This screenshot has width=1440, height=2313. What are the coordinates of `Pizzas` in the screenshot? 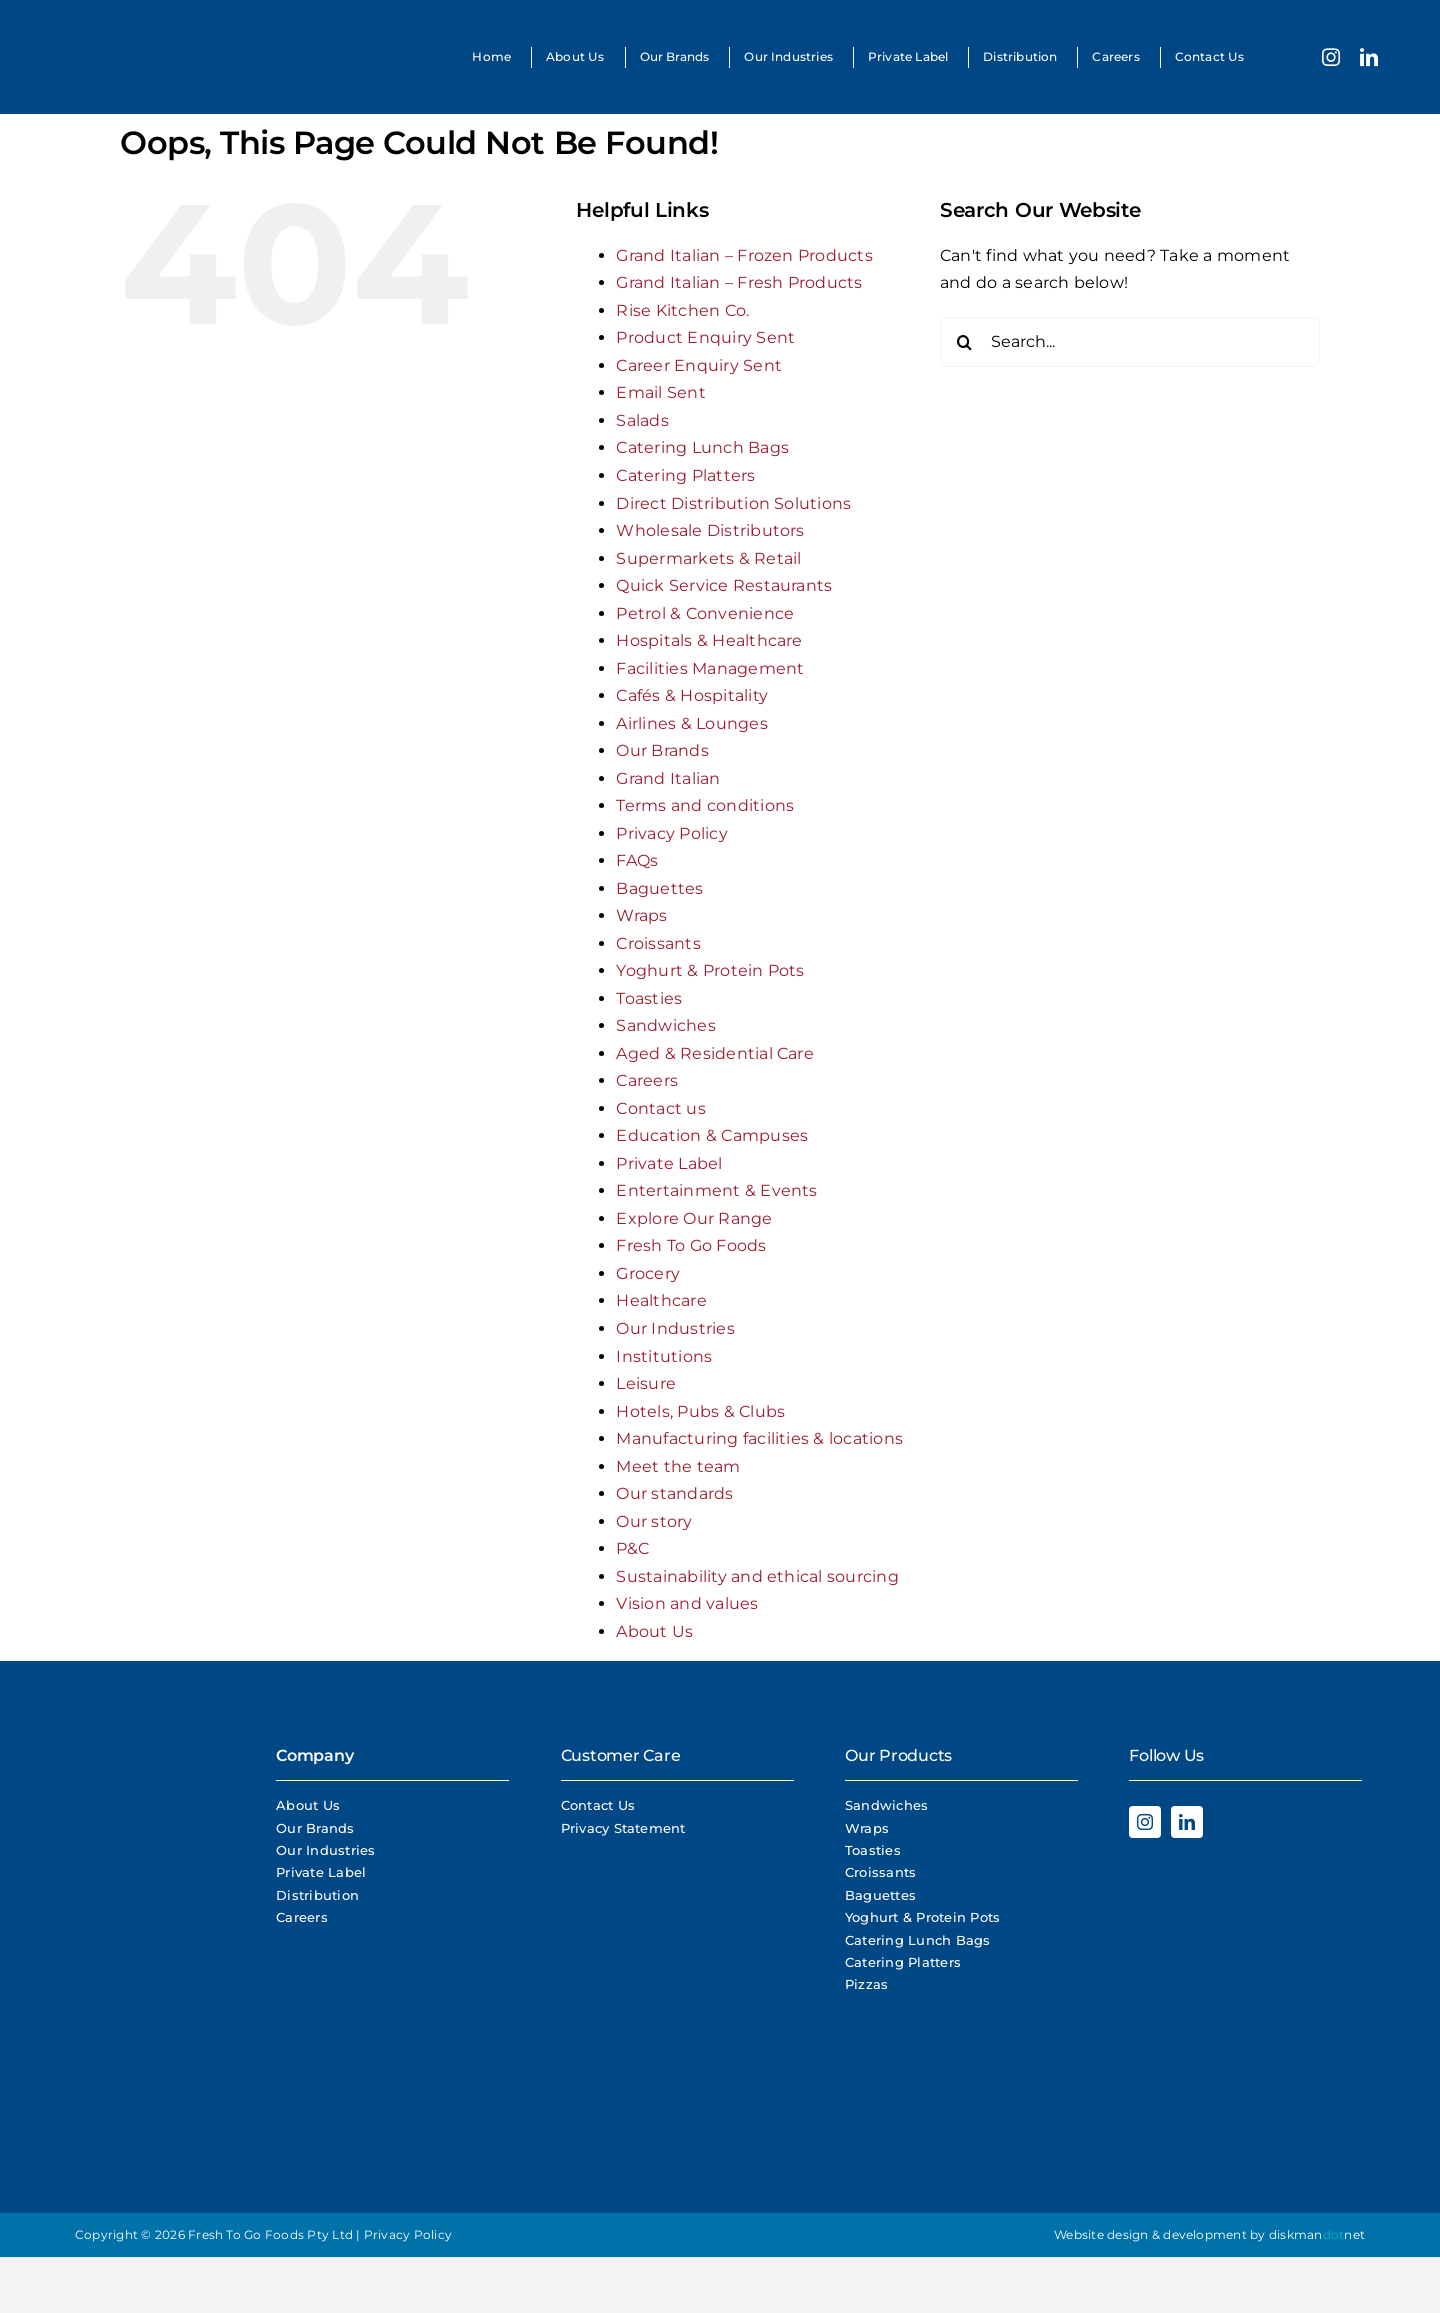 It's located at (866, 1984).